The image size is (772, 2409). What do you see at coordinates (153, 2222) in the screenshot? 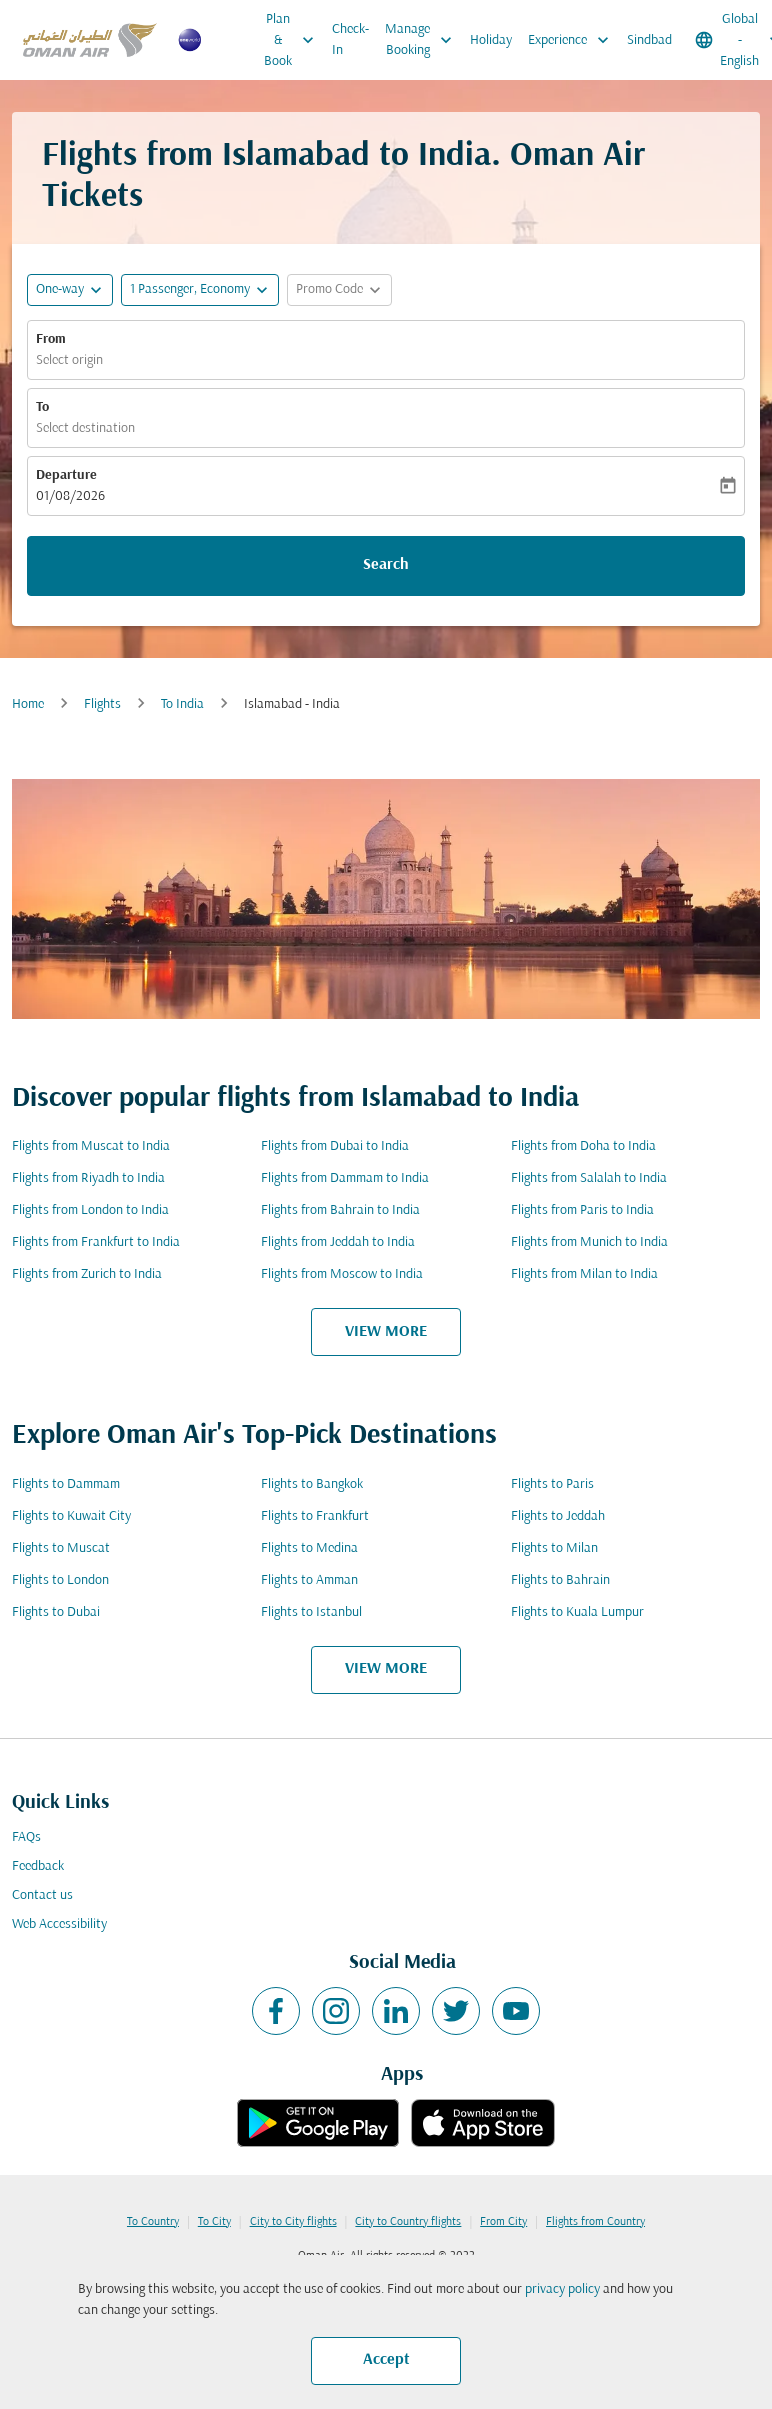
I see `To Country` at bounding box center [153, 2222].